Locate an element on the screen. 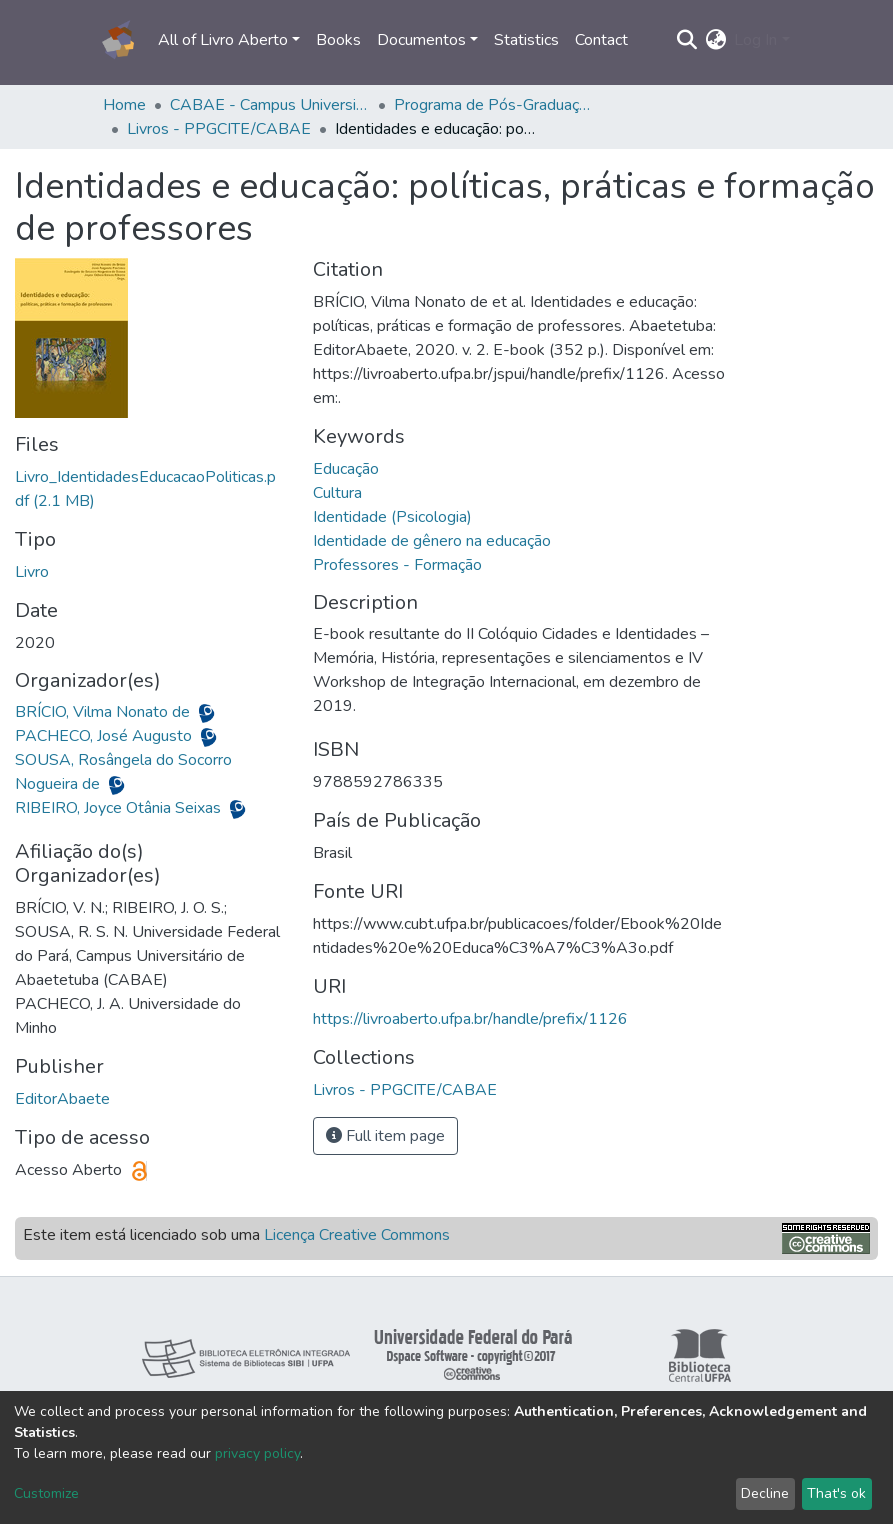  Cultura is located at coordinates (337, 493).